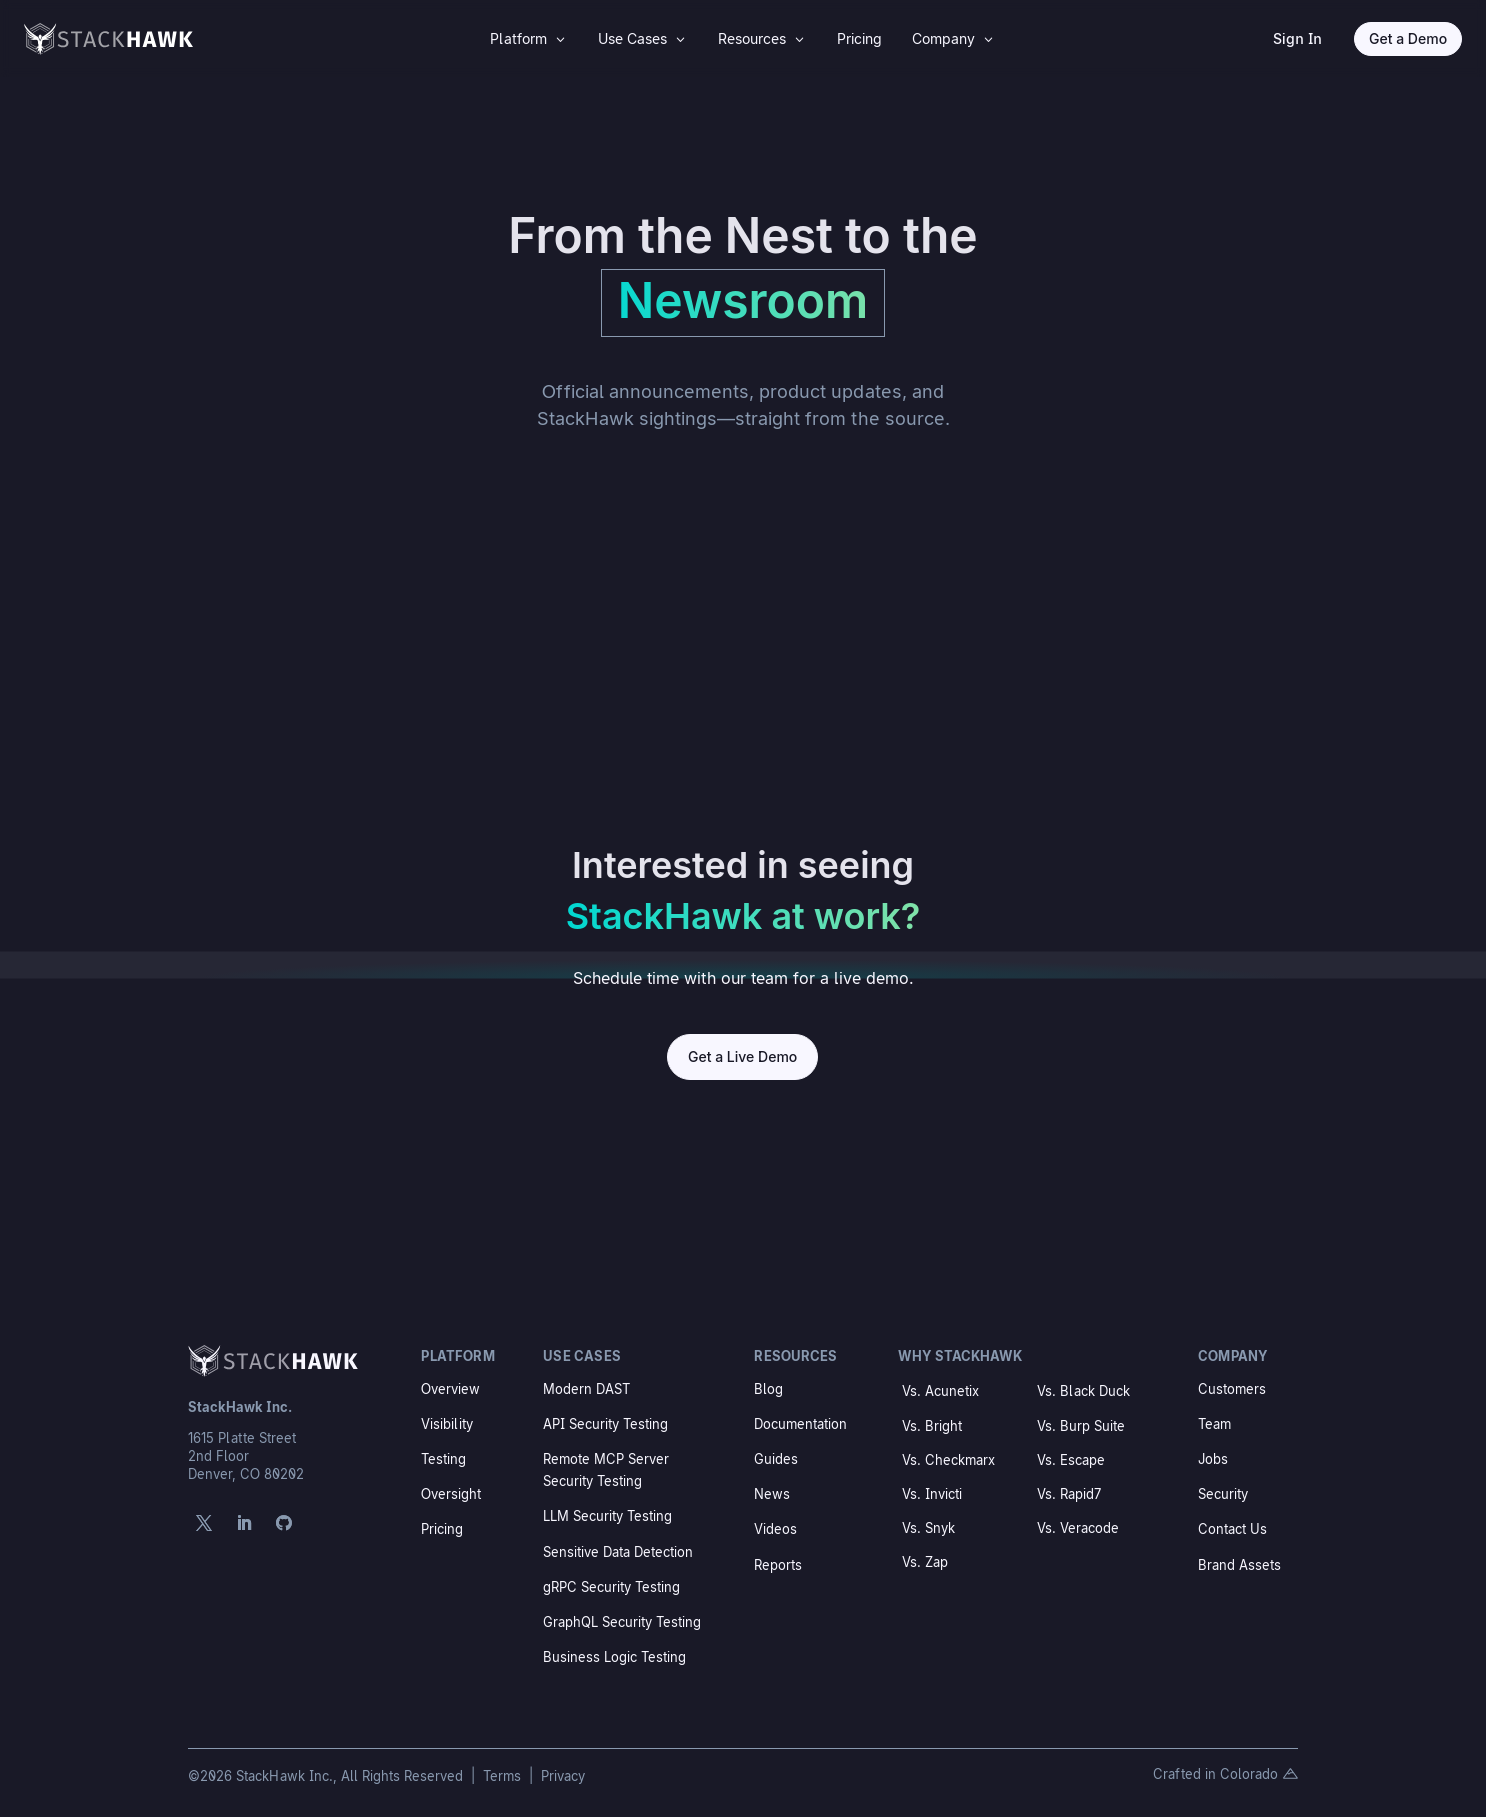  Describe the element at coordinates (932, 1426) in the screenshot. I see `Vs. Bright` at that location.